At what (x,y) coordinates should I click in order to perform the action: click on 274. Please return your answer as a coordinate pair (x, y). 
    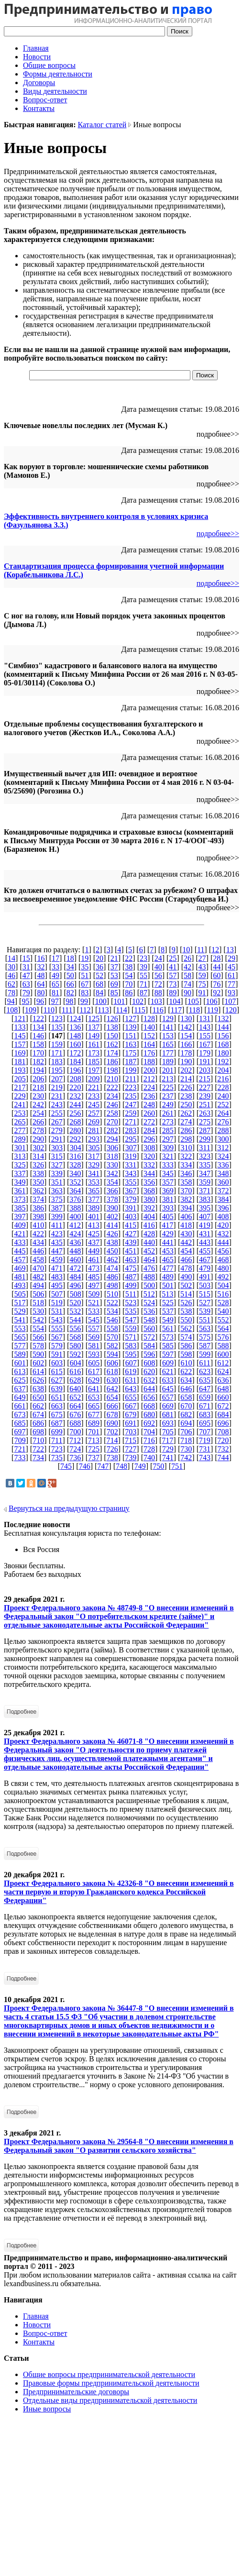
    Looking at the image, I should click on (186, 1122).